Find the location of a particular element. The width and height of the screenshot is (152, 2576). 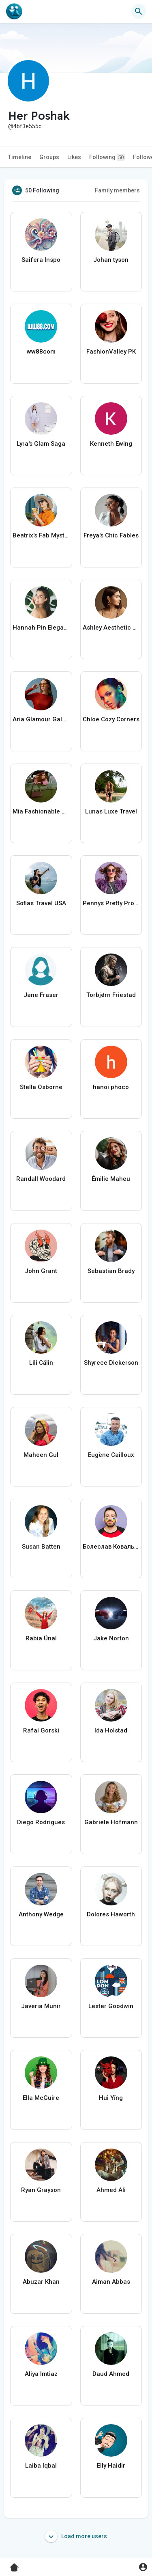

Elly Haidir is located at coordinates (111, 2465).